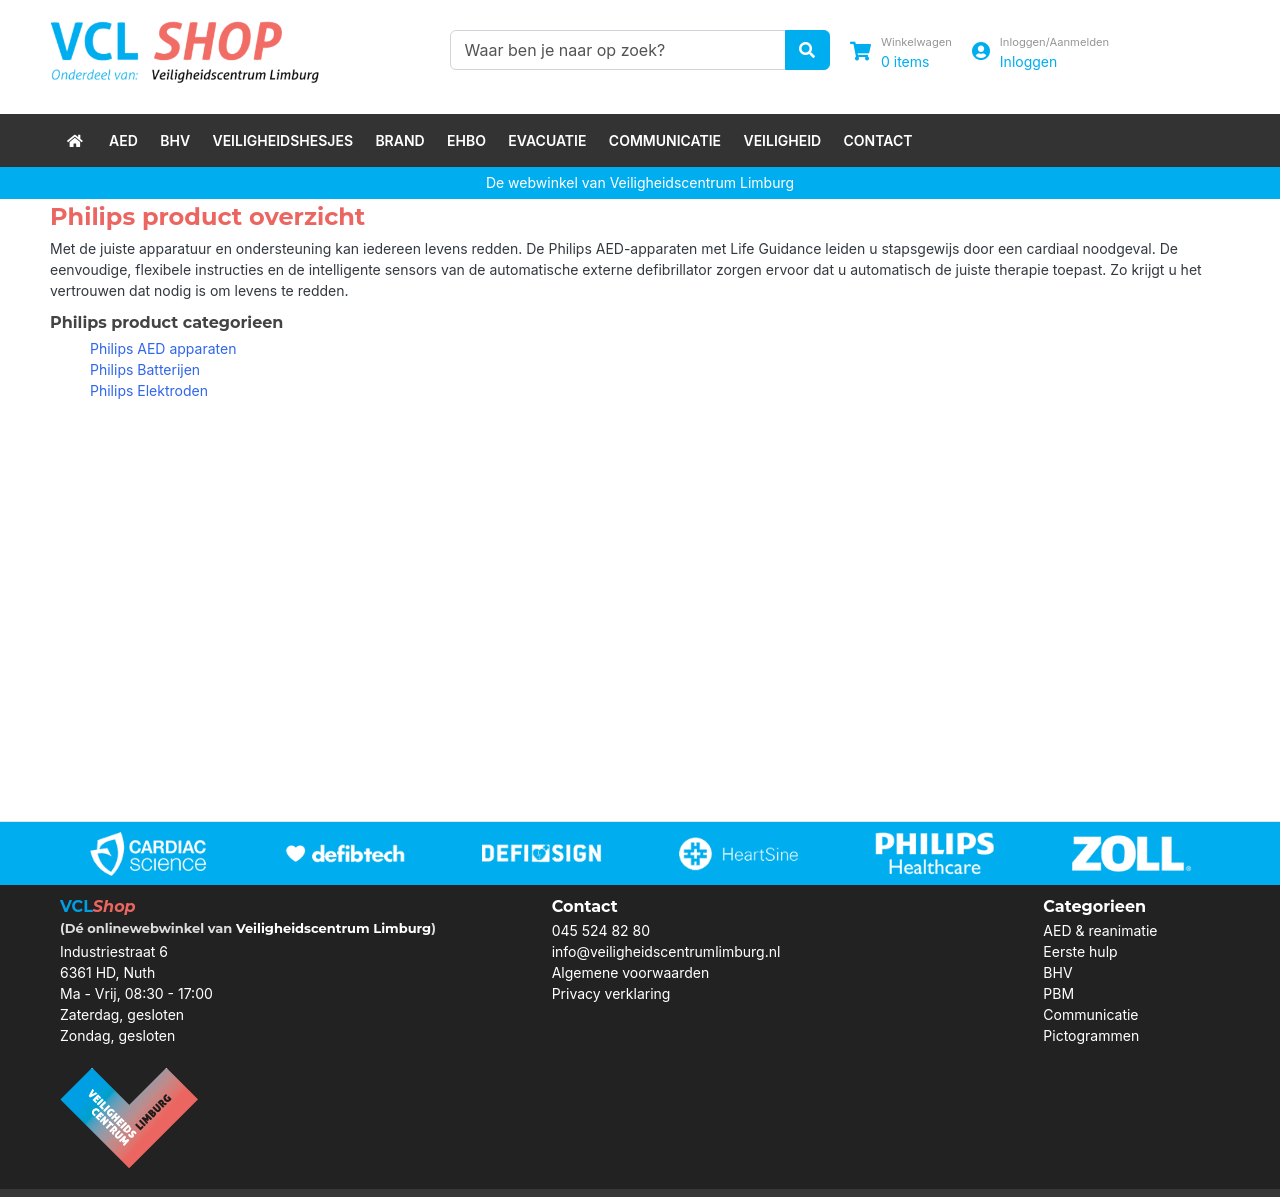  I want to click on Veiligheidshesjes, so click(282, 140).